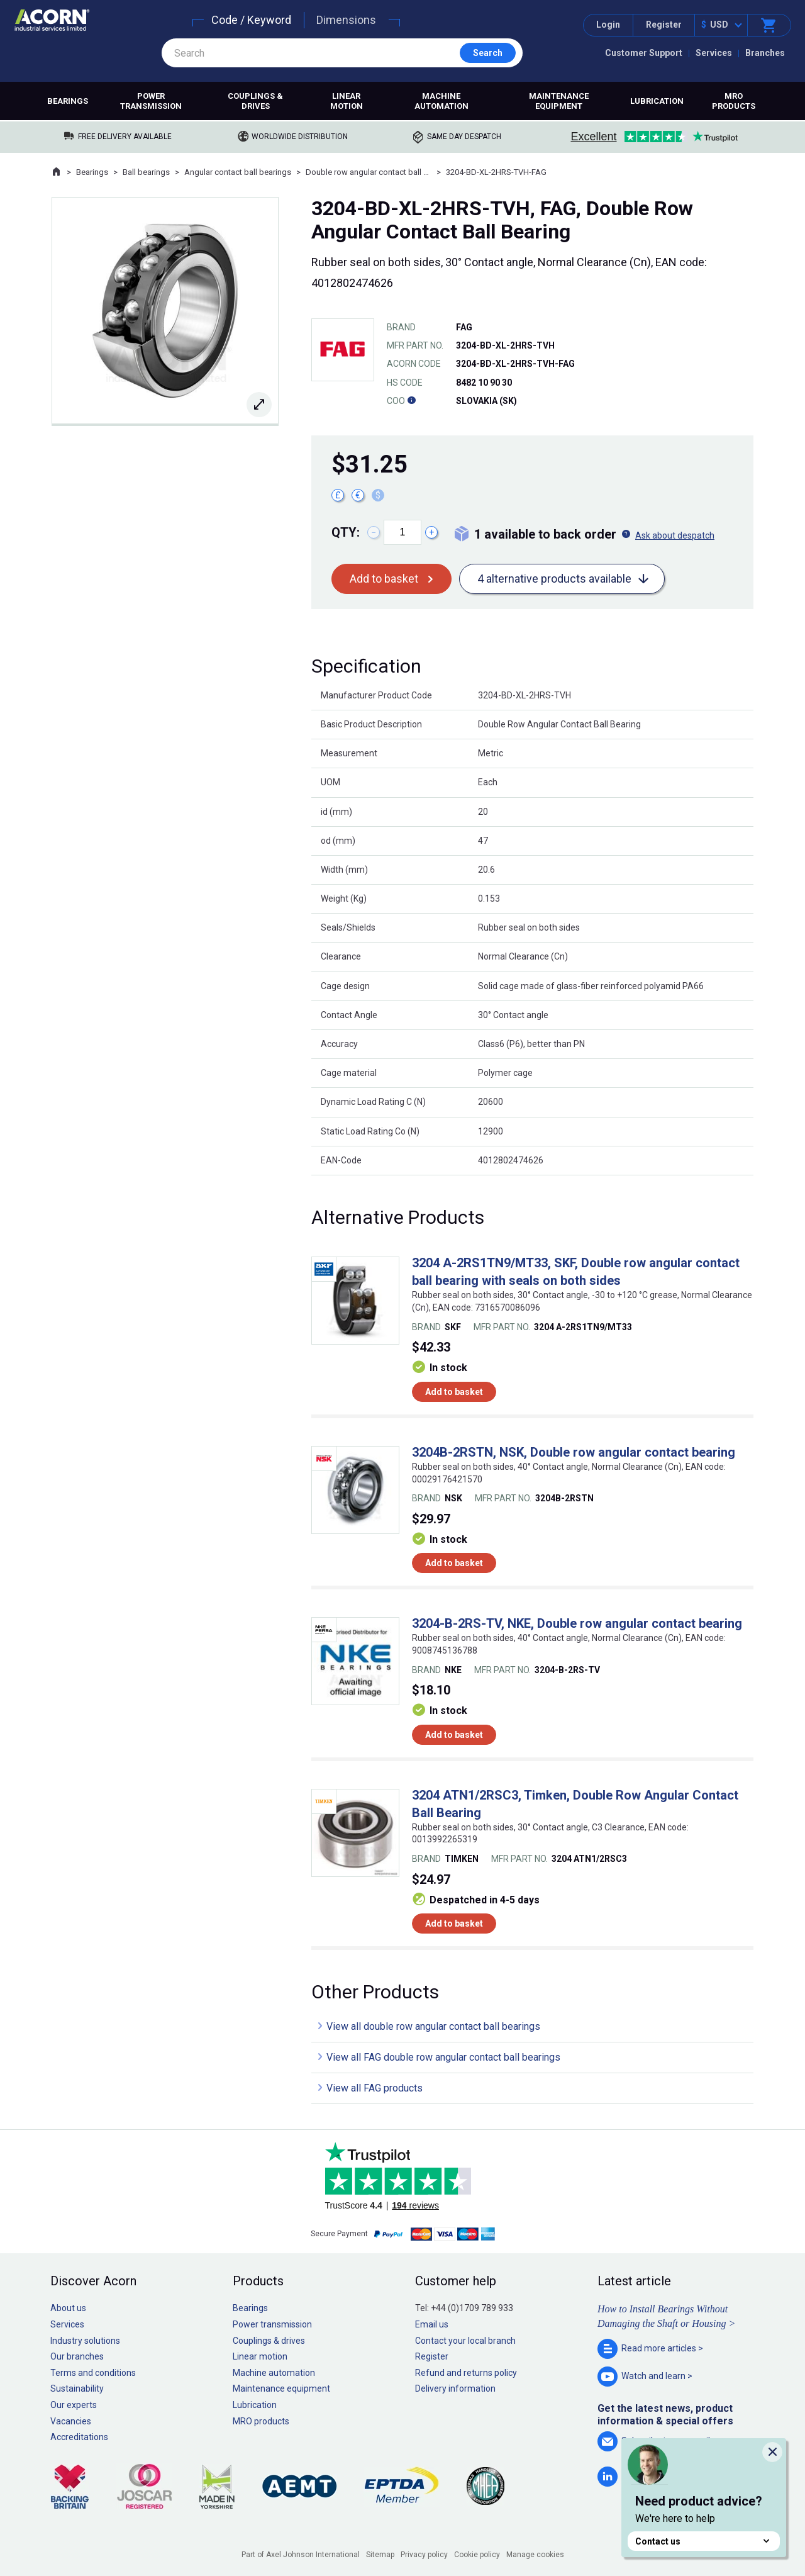  I want to click on Linear motion, so click(346, 101).